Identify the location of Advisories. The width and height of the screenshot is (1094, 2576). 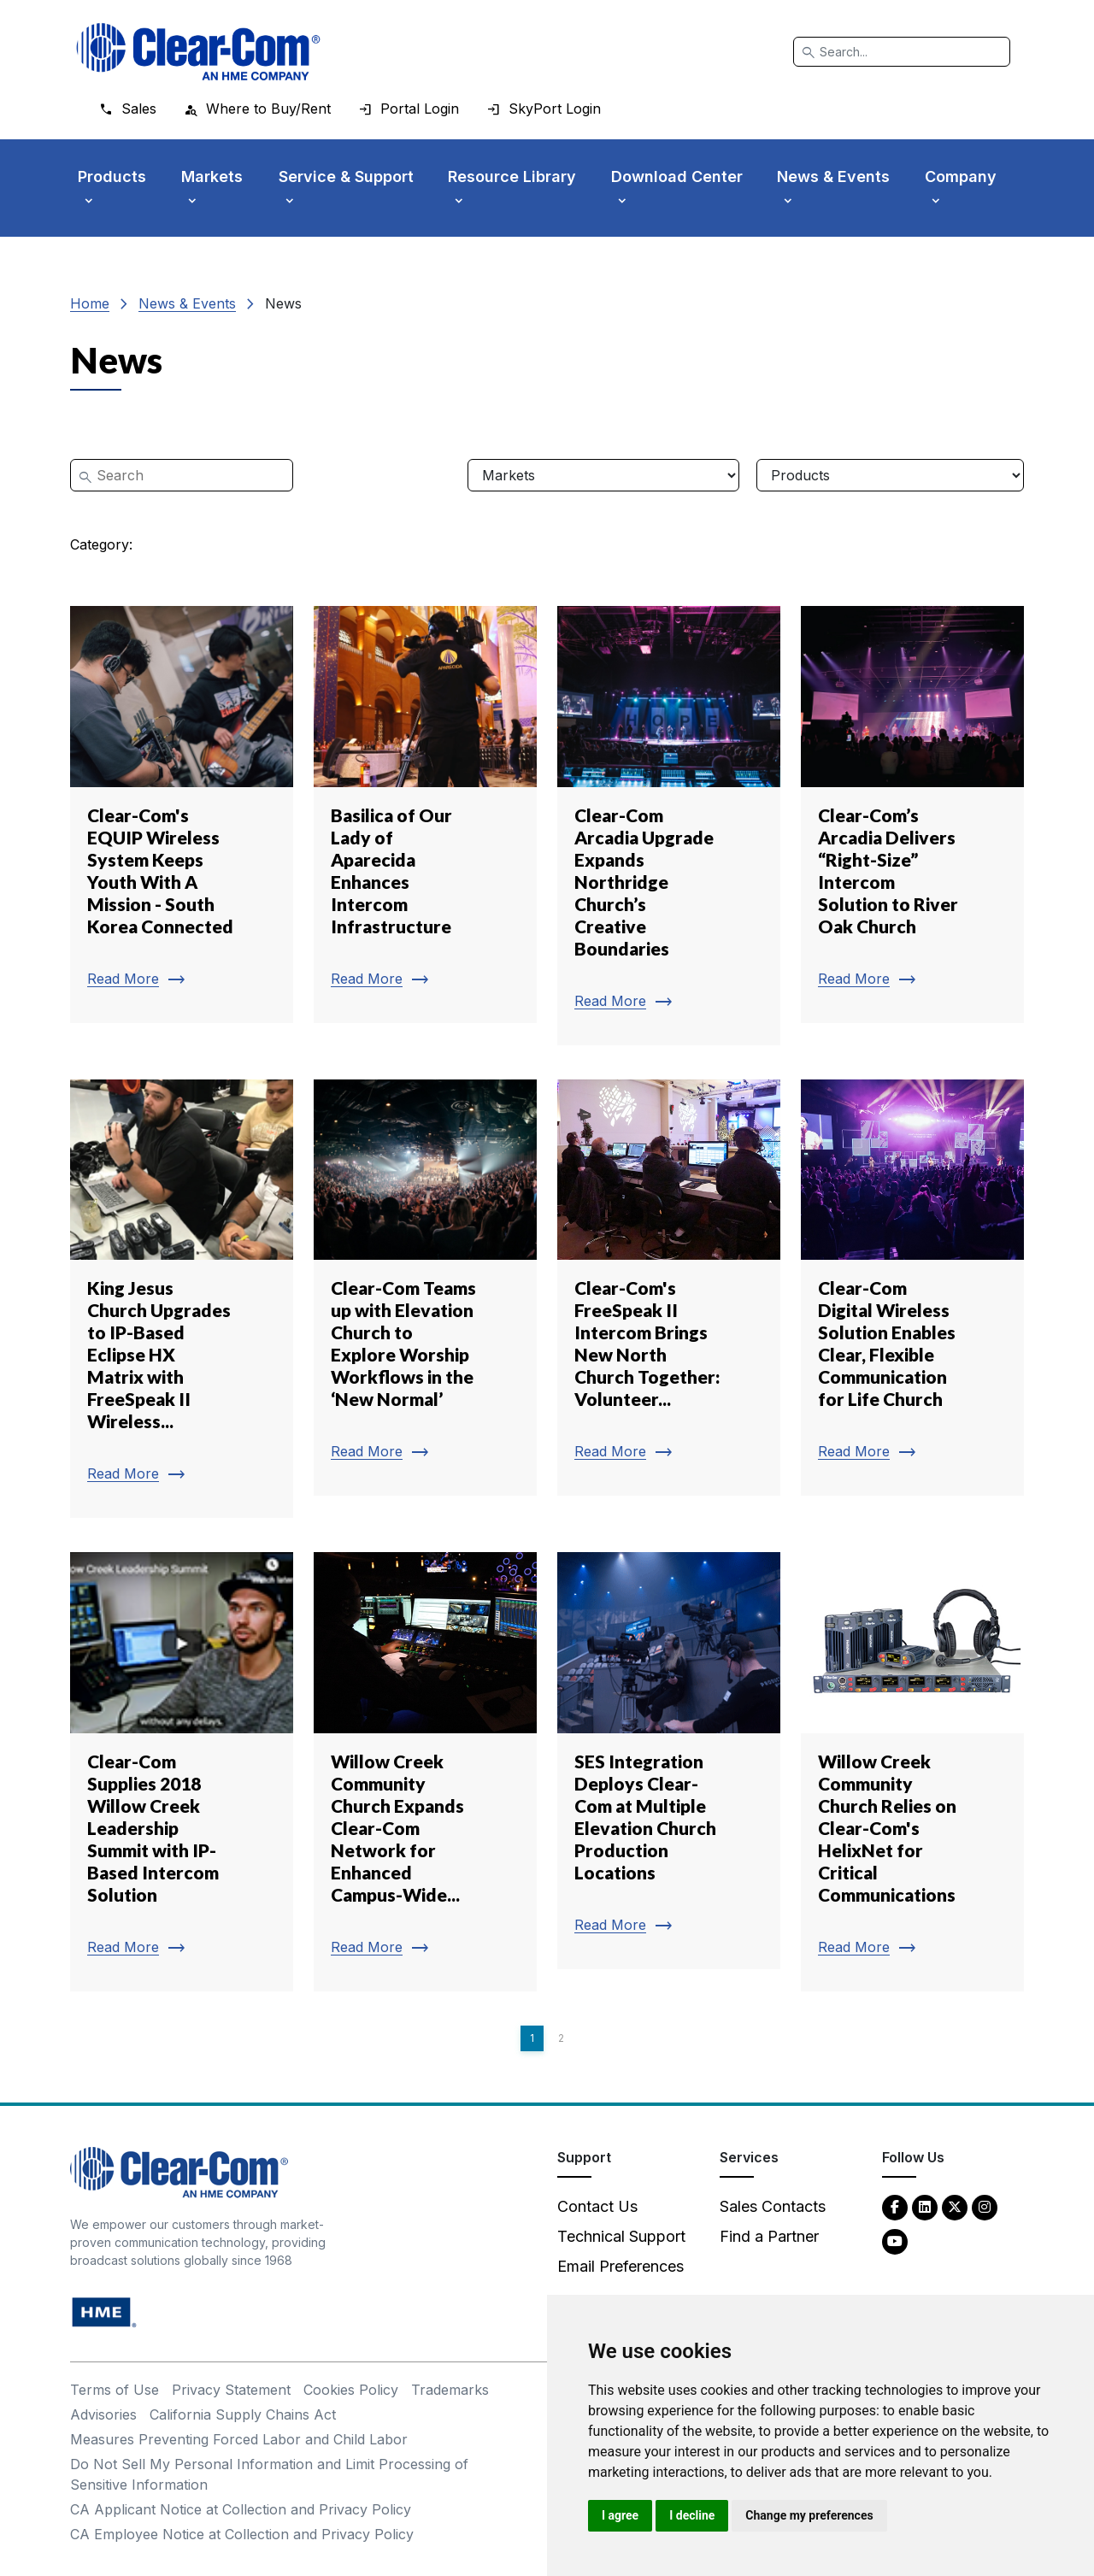
(103, 2414).